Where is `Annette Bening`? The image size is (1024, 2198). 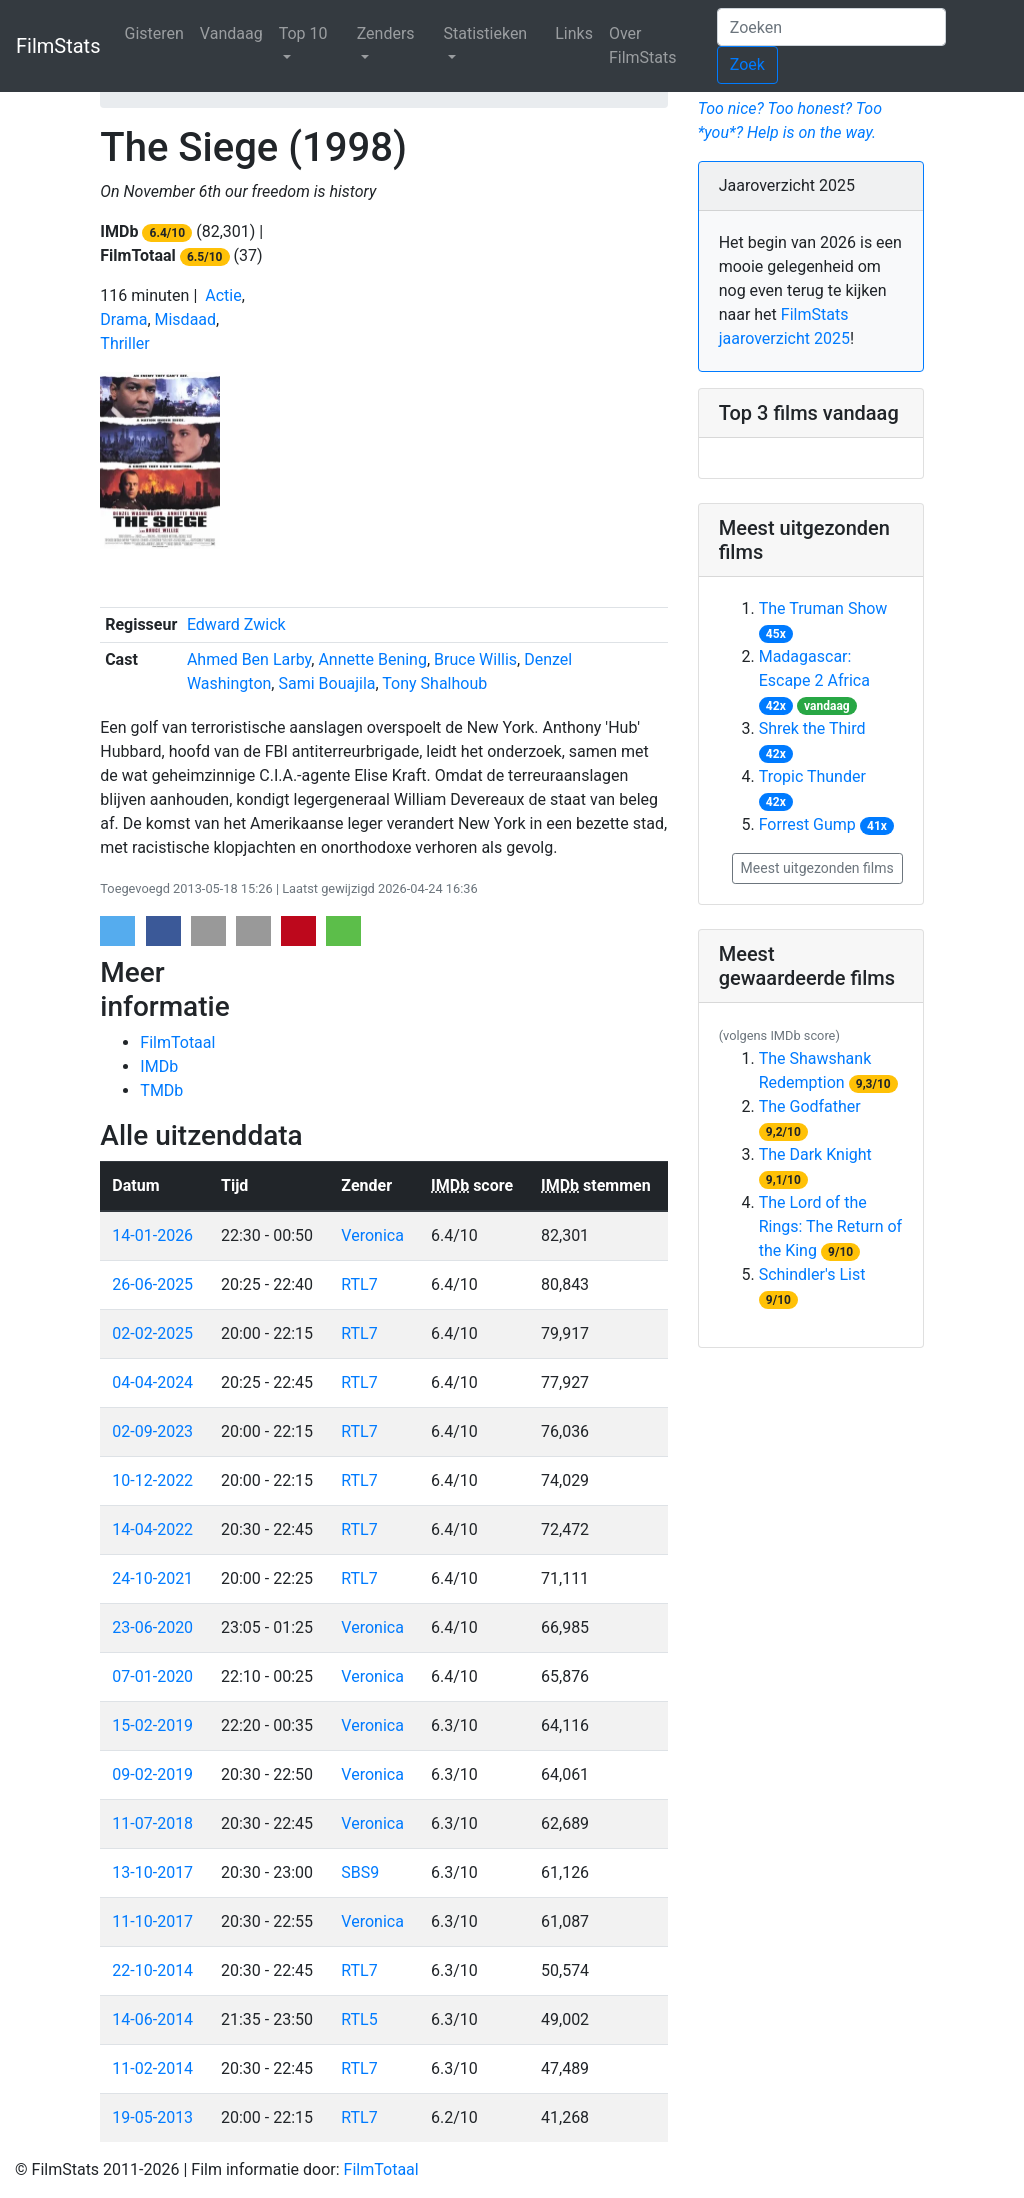
Annette Bening is located at coordinates (372, 659).